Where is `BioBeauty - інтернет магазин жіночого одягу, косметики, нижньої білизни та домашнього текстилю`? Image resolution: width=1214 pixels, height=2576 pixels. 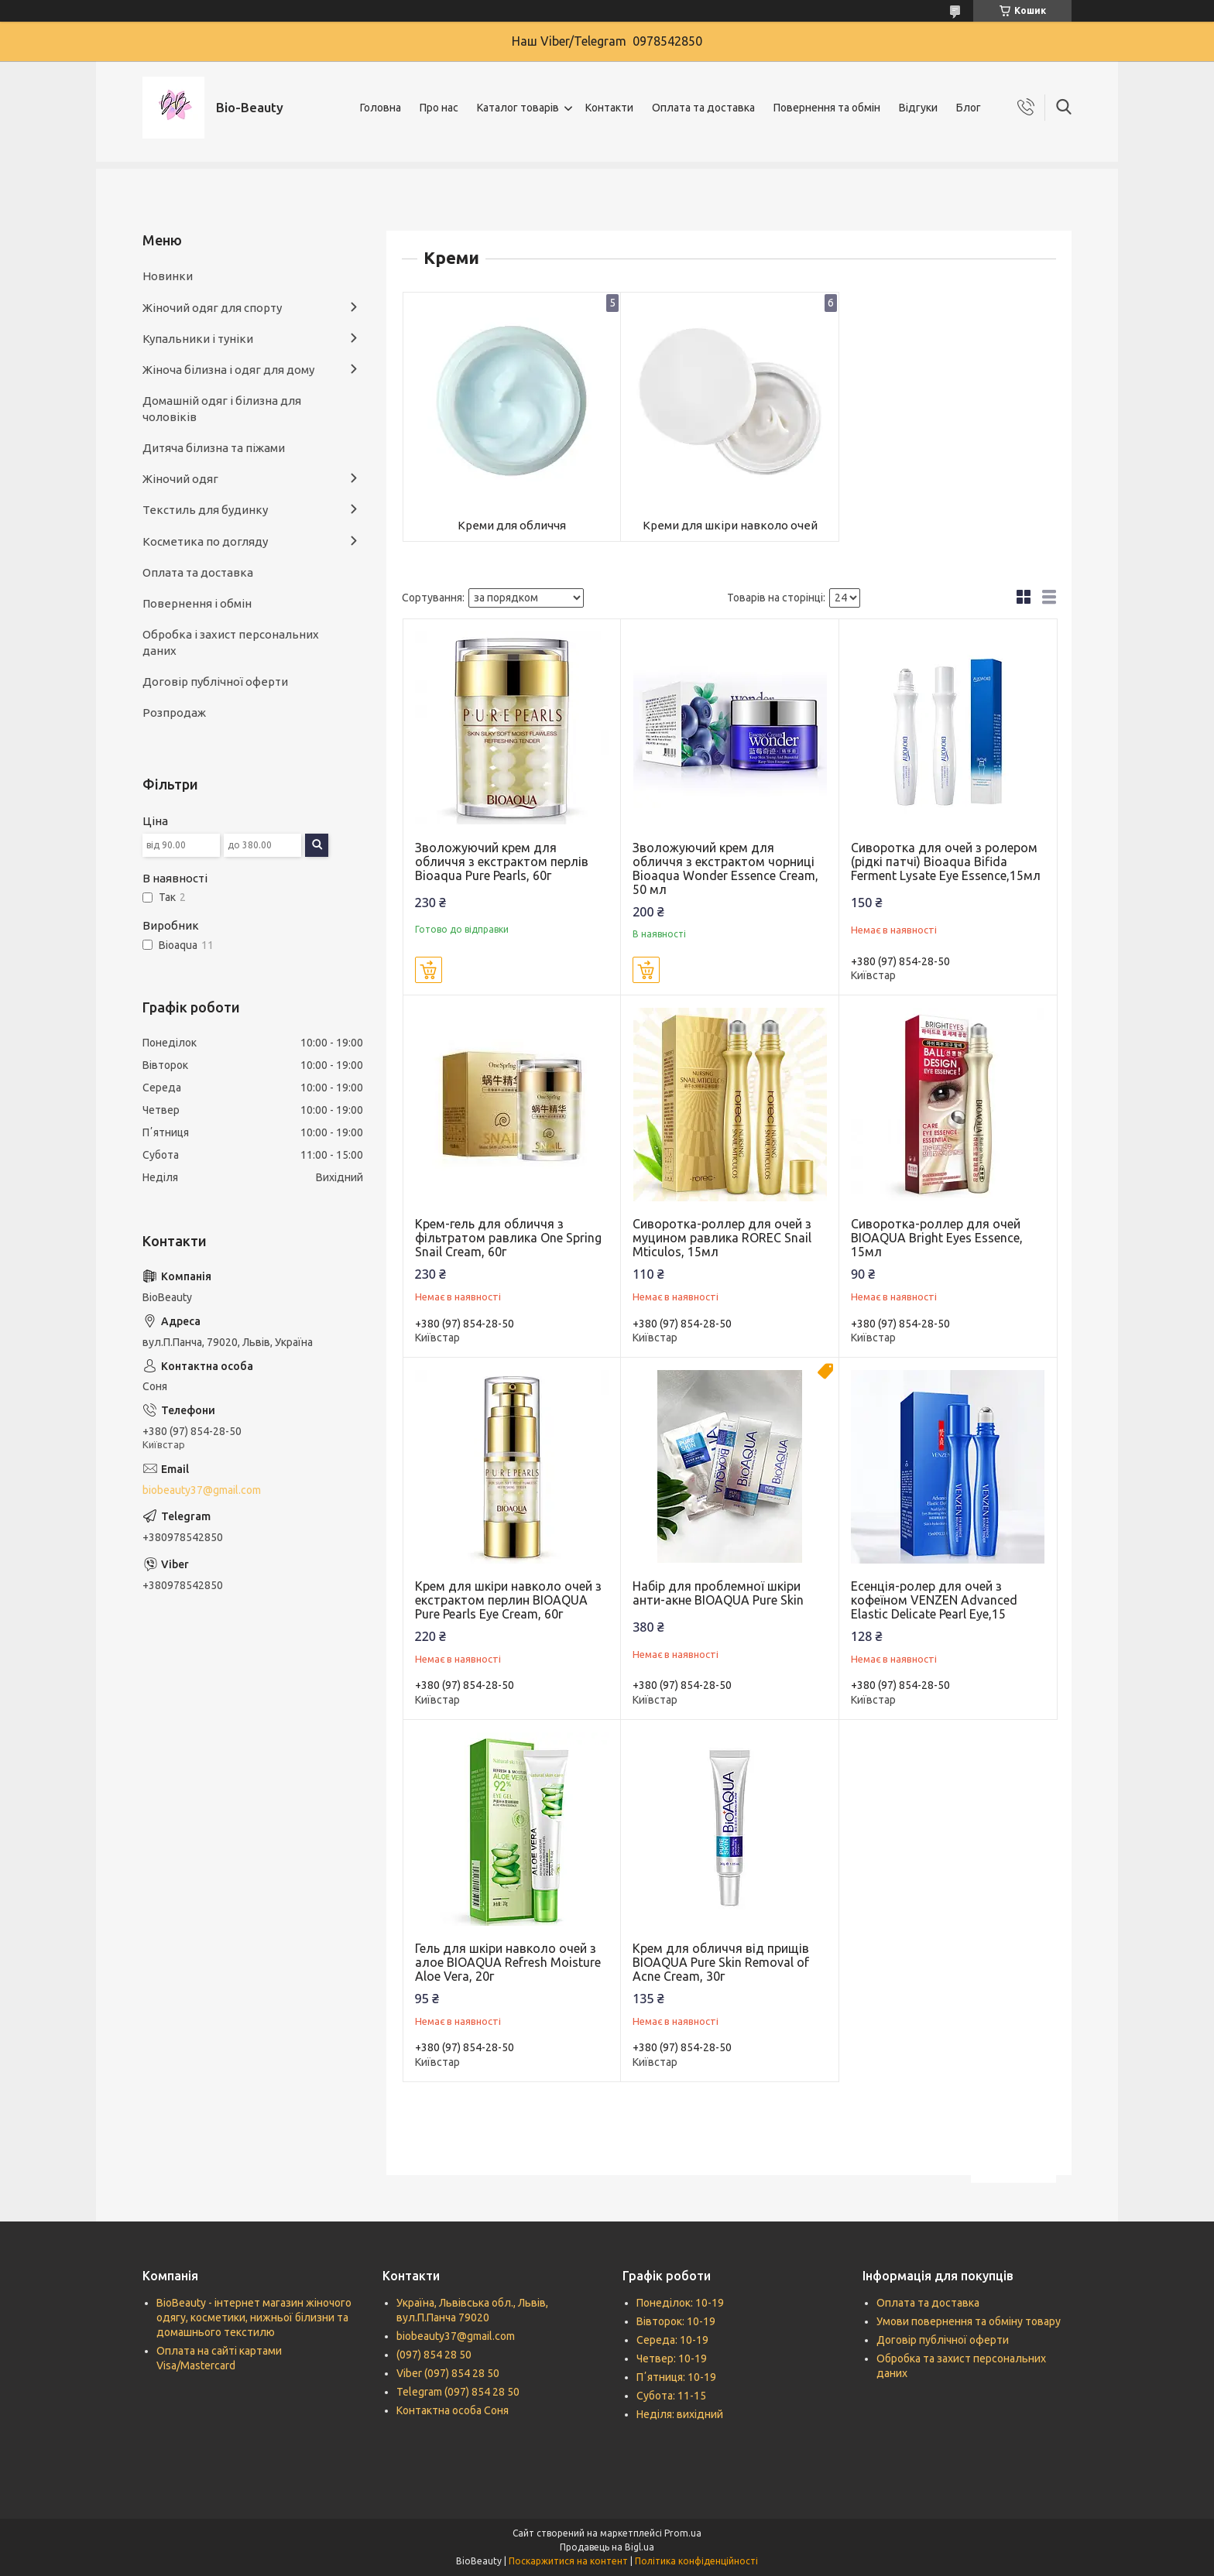
BioBeauty - інтернет магазин жіночого одягу, косметики, нижньої білизни та домашнього текстилю is located at coordinates (254, 2317).